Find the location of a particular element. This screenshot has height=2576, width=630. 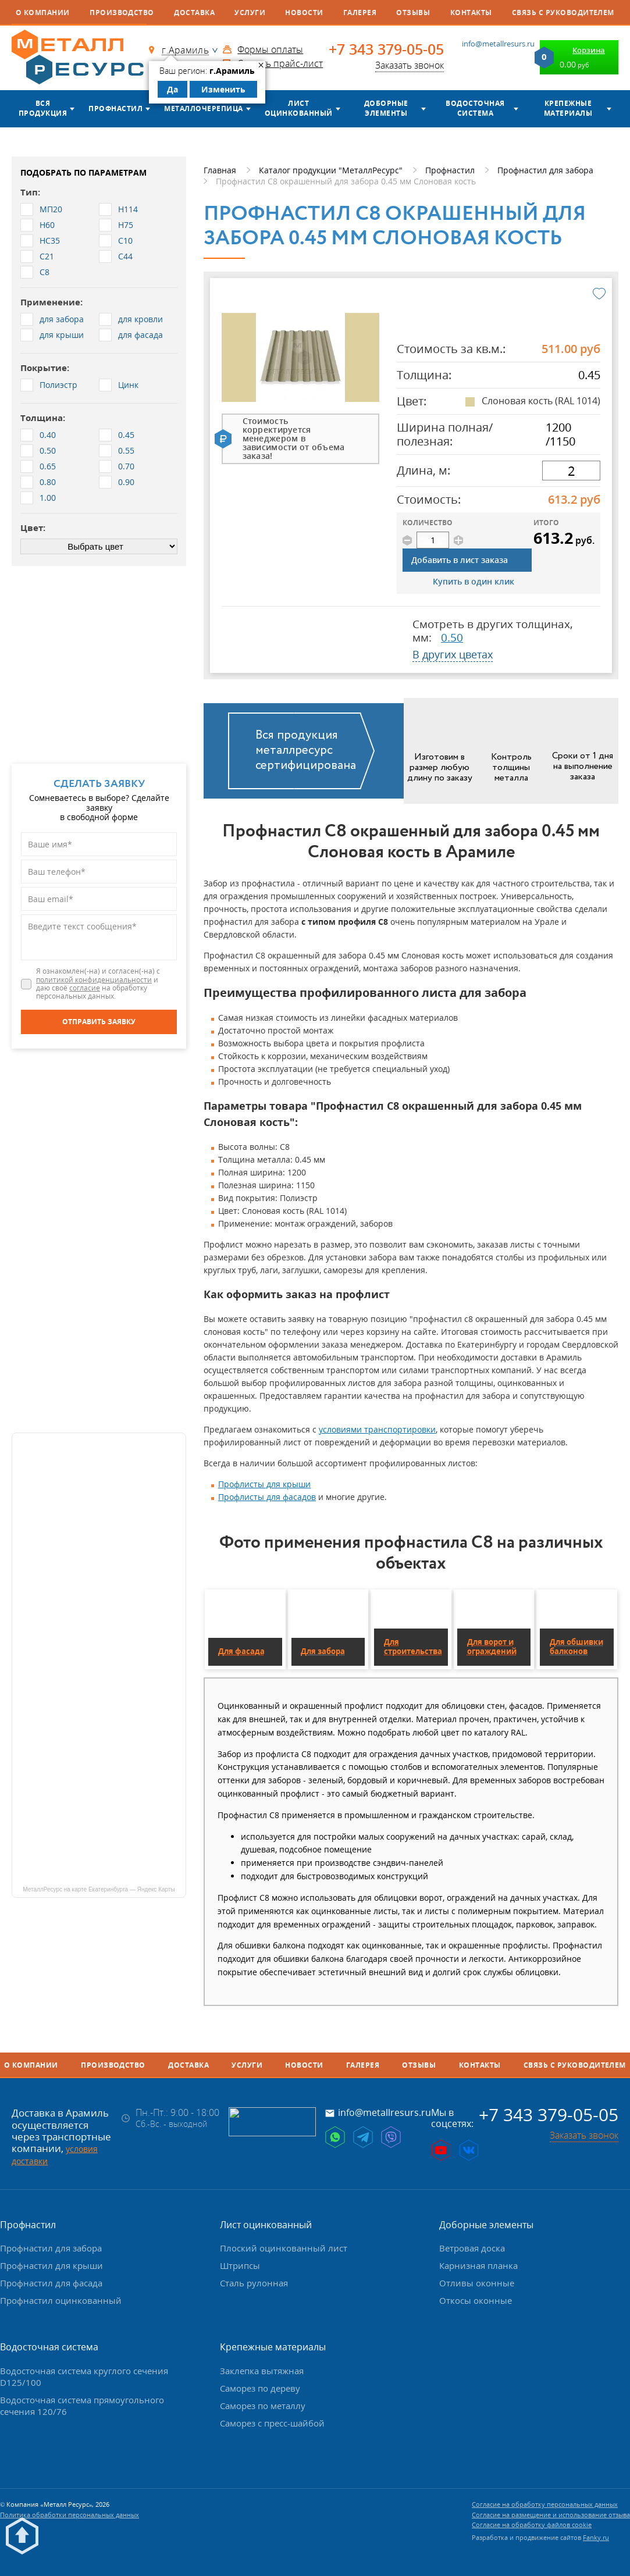

Металлочерепица is located at coordinates (203, 108).